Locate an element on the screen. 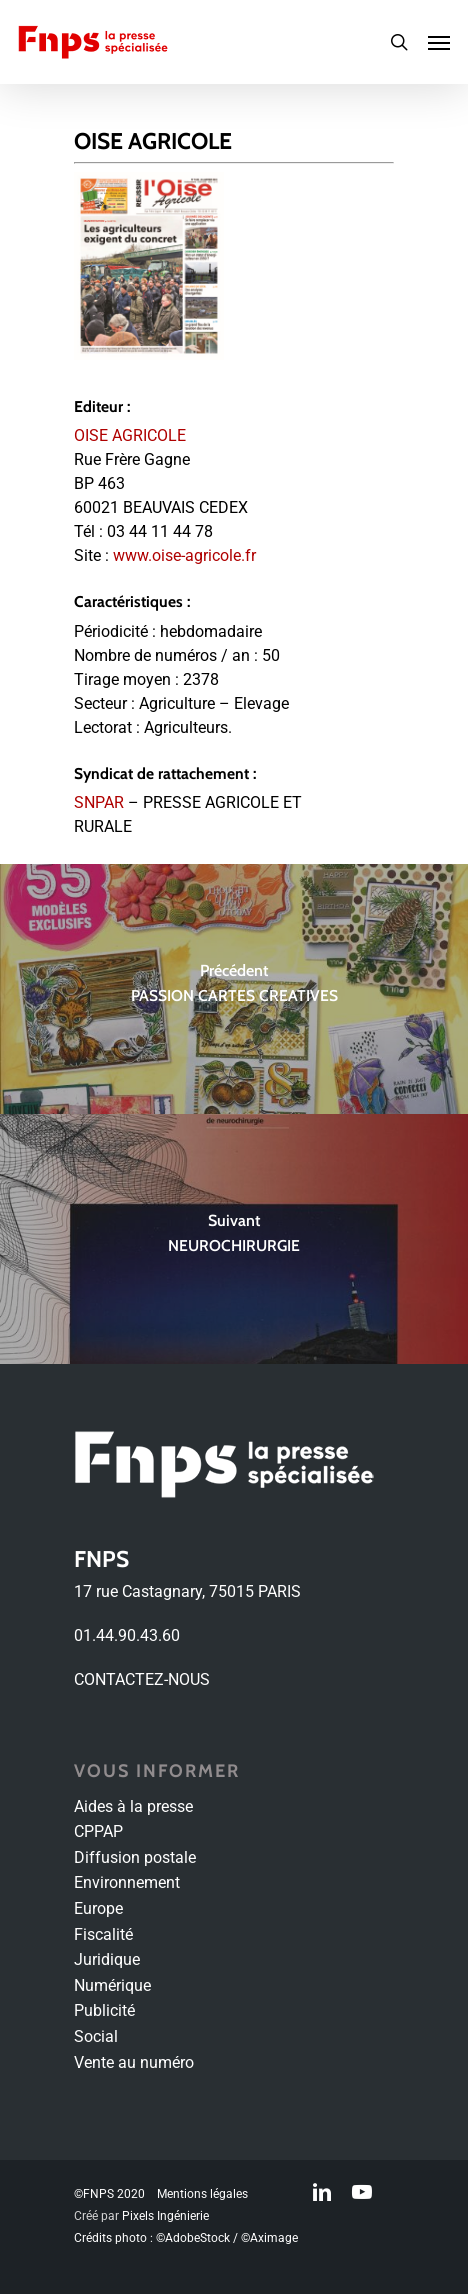 The width and height of the screenshot is (468, 2294). CONTACTEZ-NOUS is located at coordinates (142, 1679).